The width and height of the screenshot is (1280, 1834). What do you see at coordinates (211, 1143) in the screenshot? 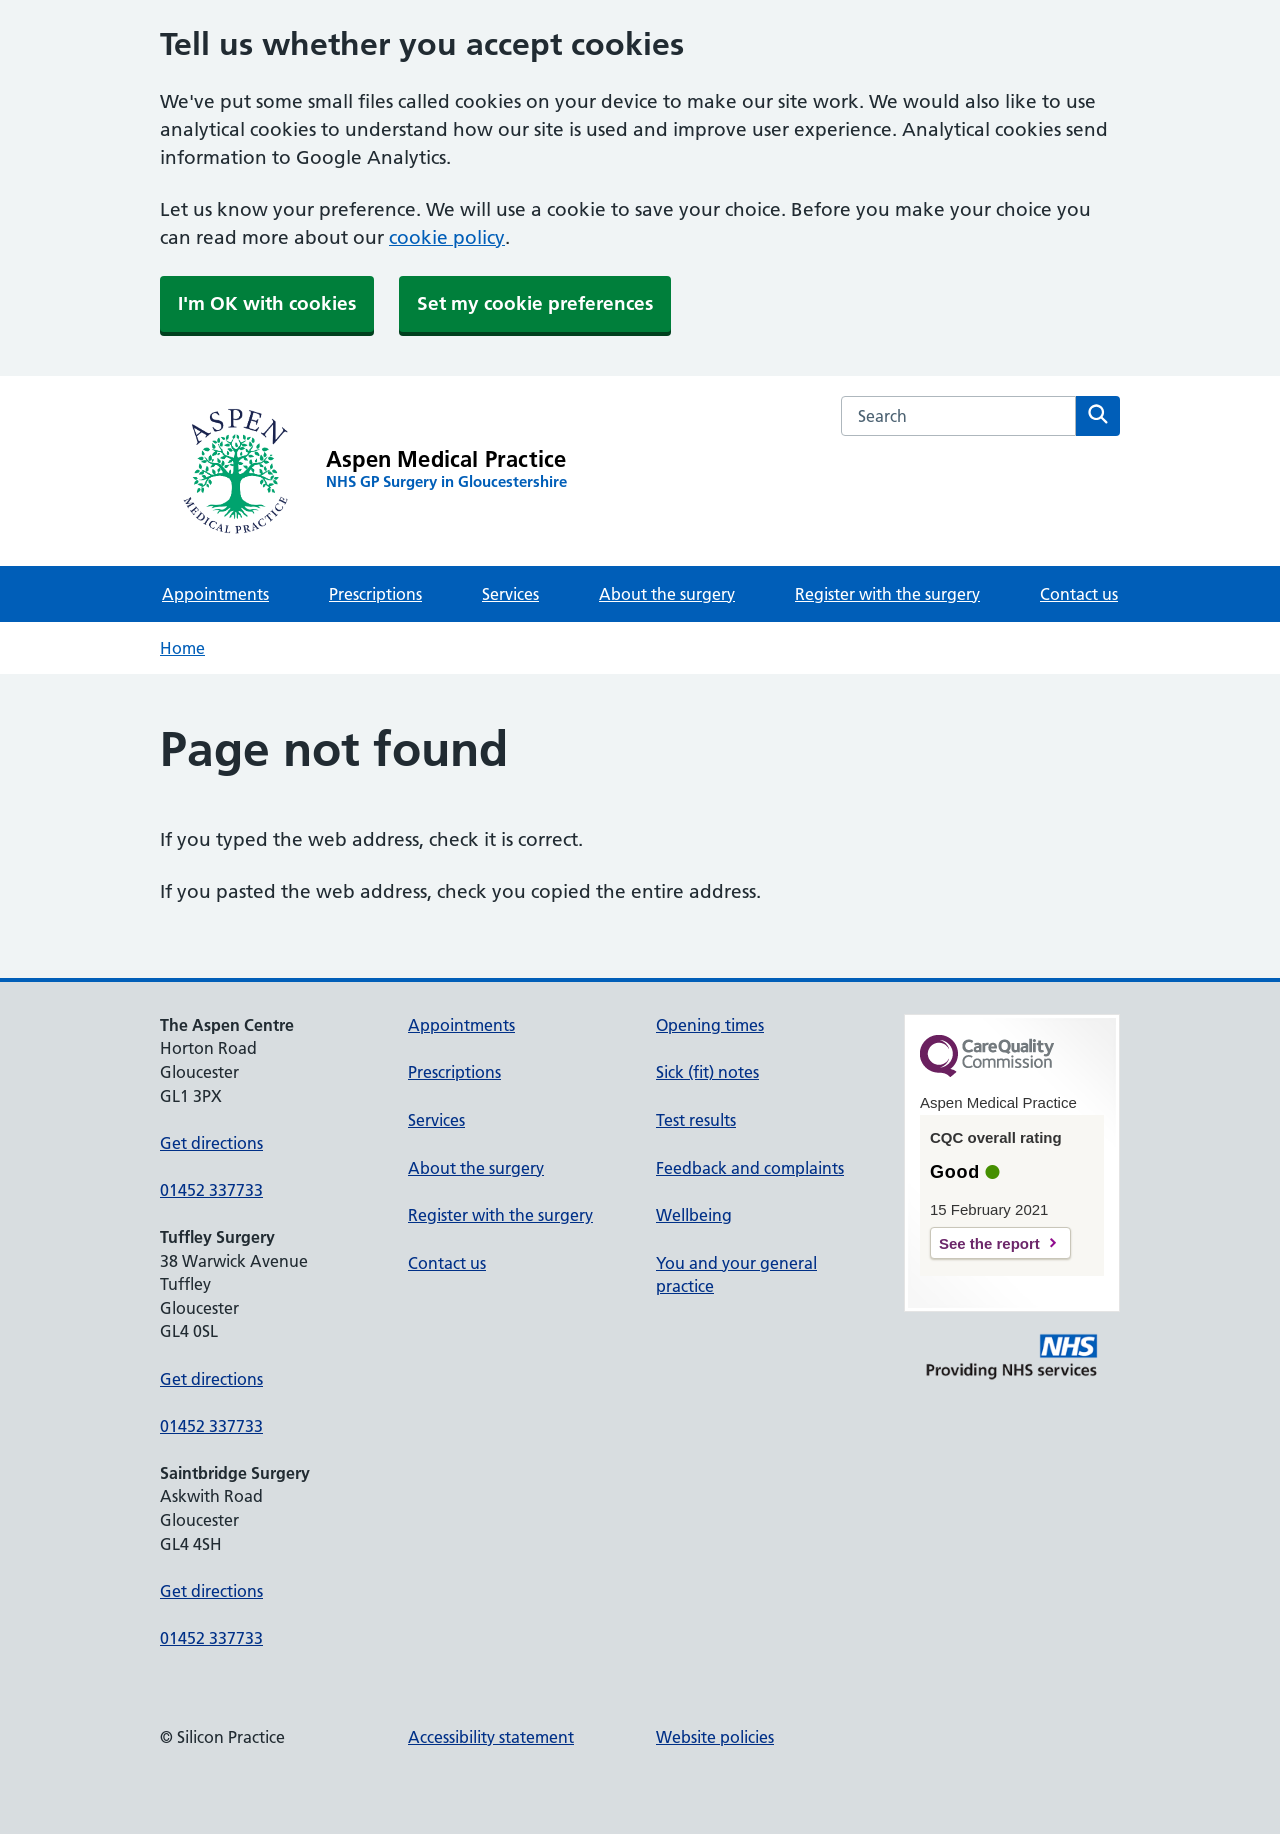
I see `Get directions` at bounding box center [211, 1143].